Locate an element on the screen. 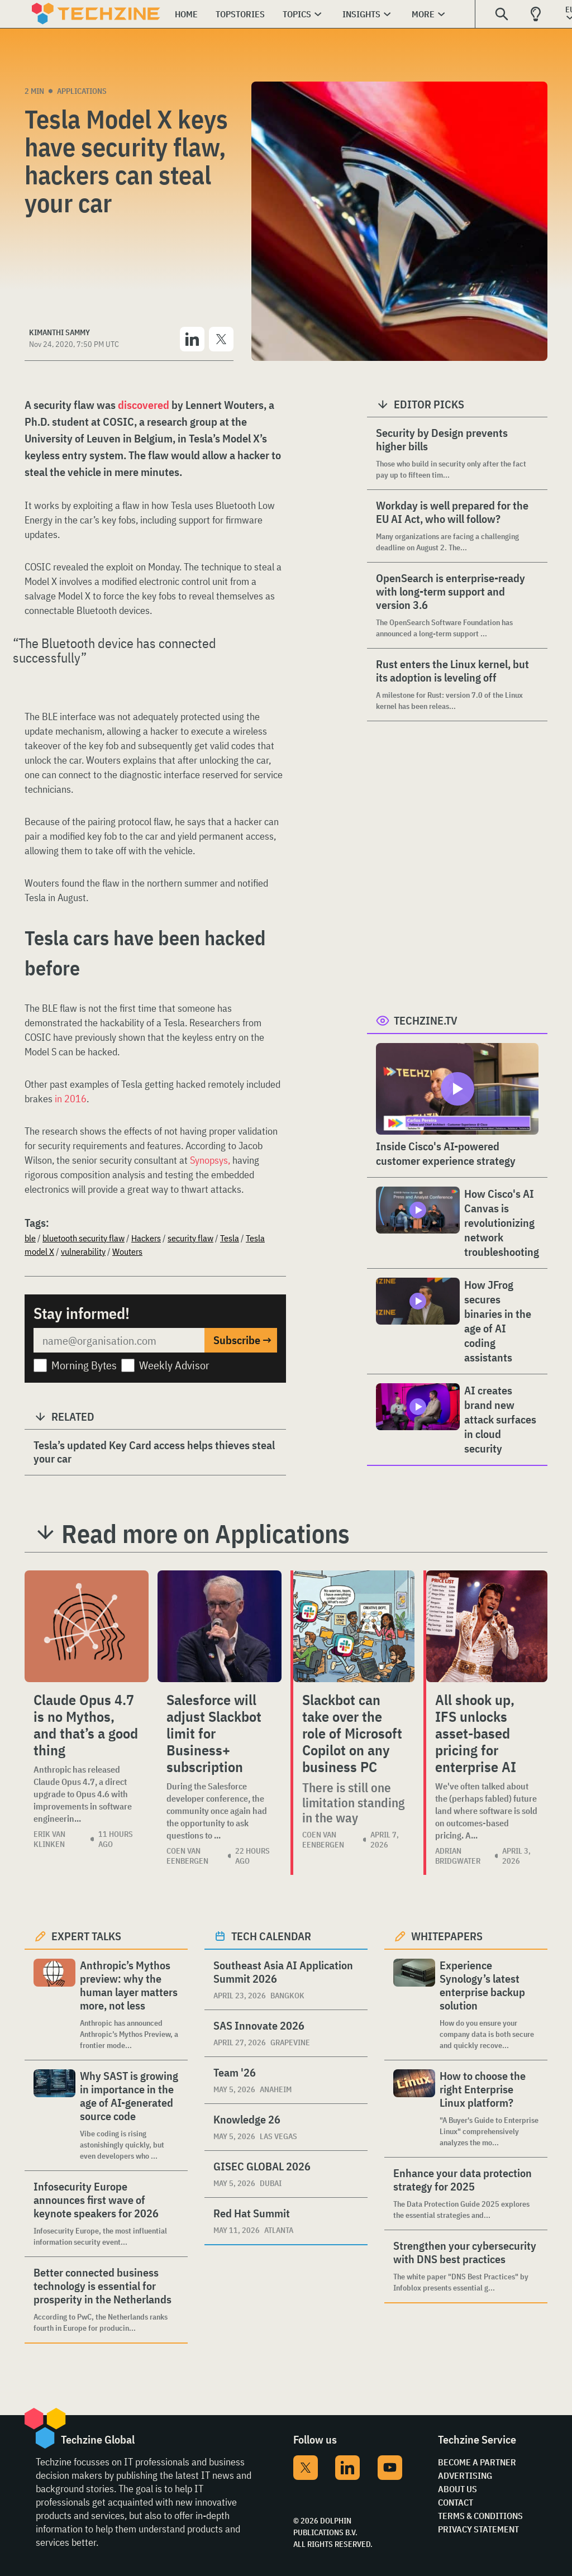  Whitepapers is located at coordinates (447, 1936).